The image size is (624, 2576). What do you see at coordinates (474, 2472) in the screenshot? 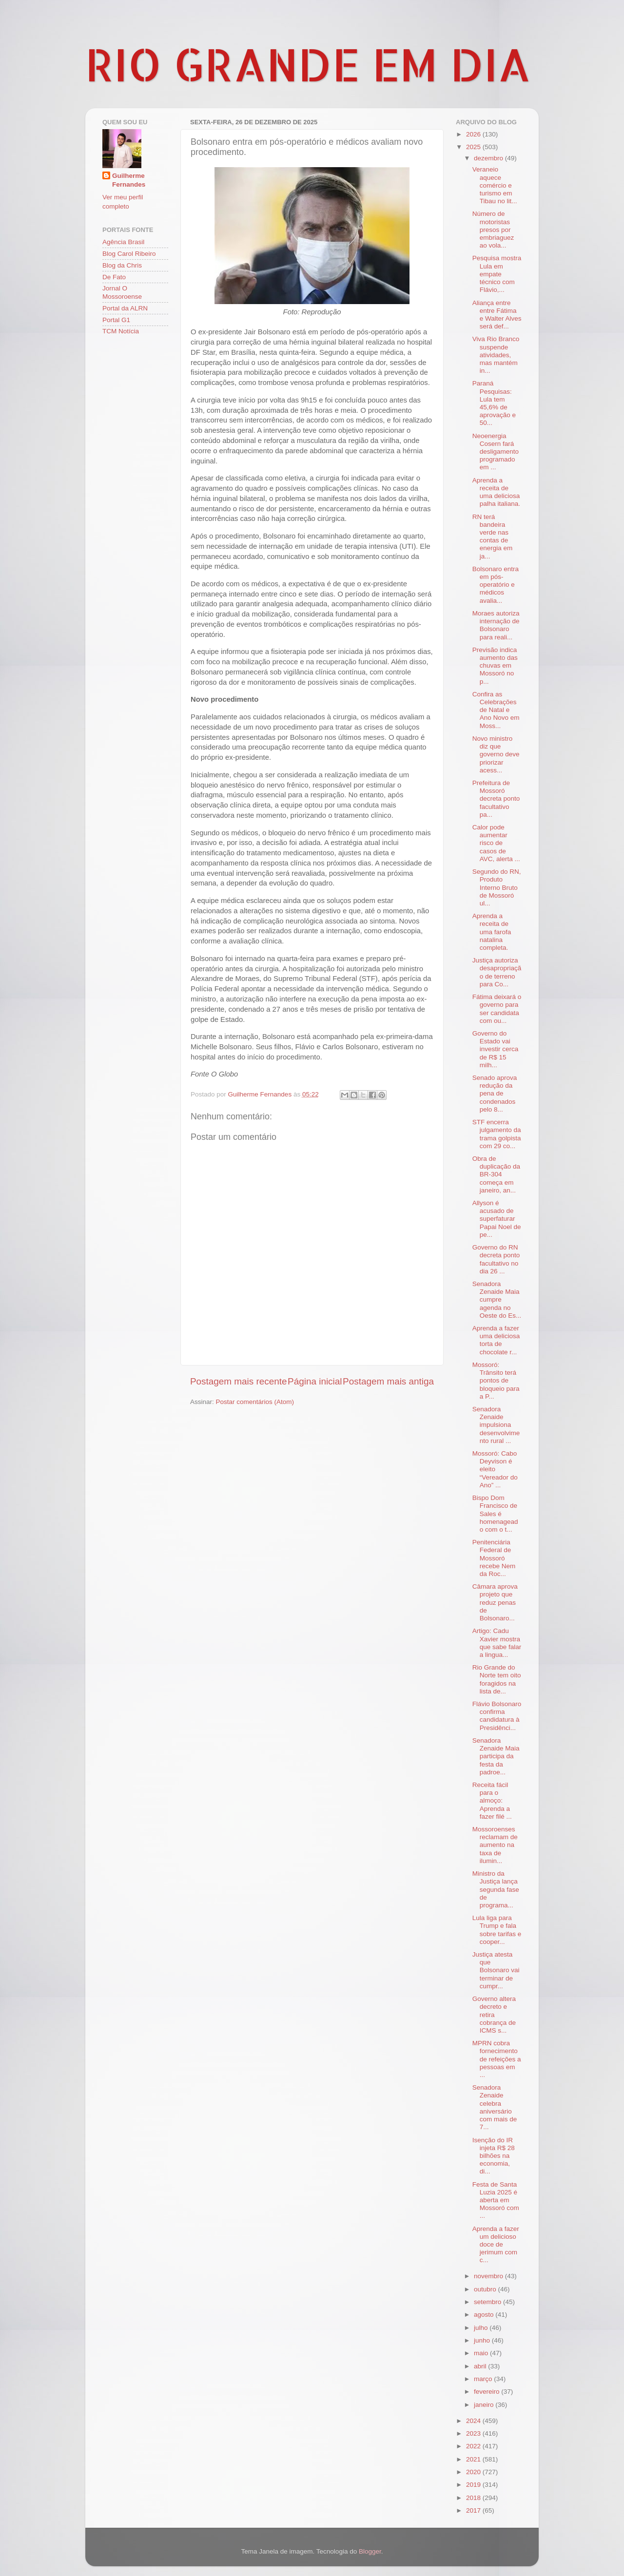
I see `2020` at bounding box center [474, 2472].